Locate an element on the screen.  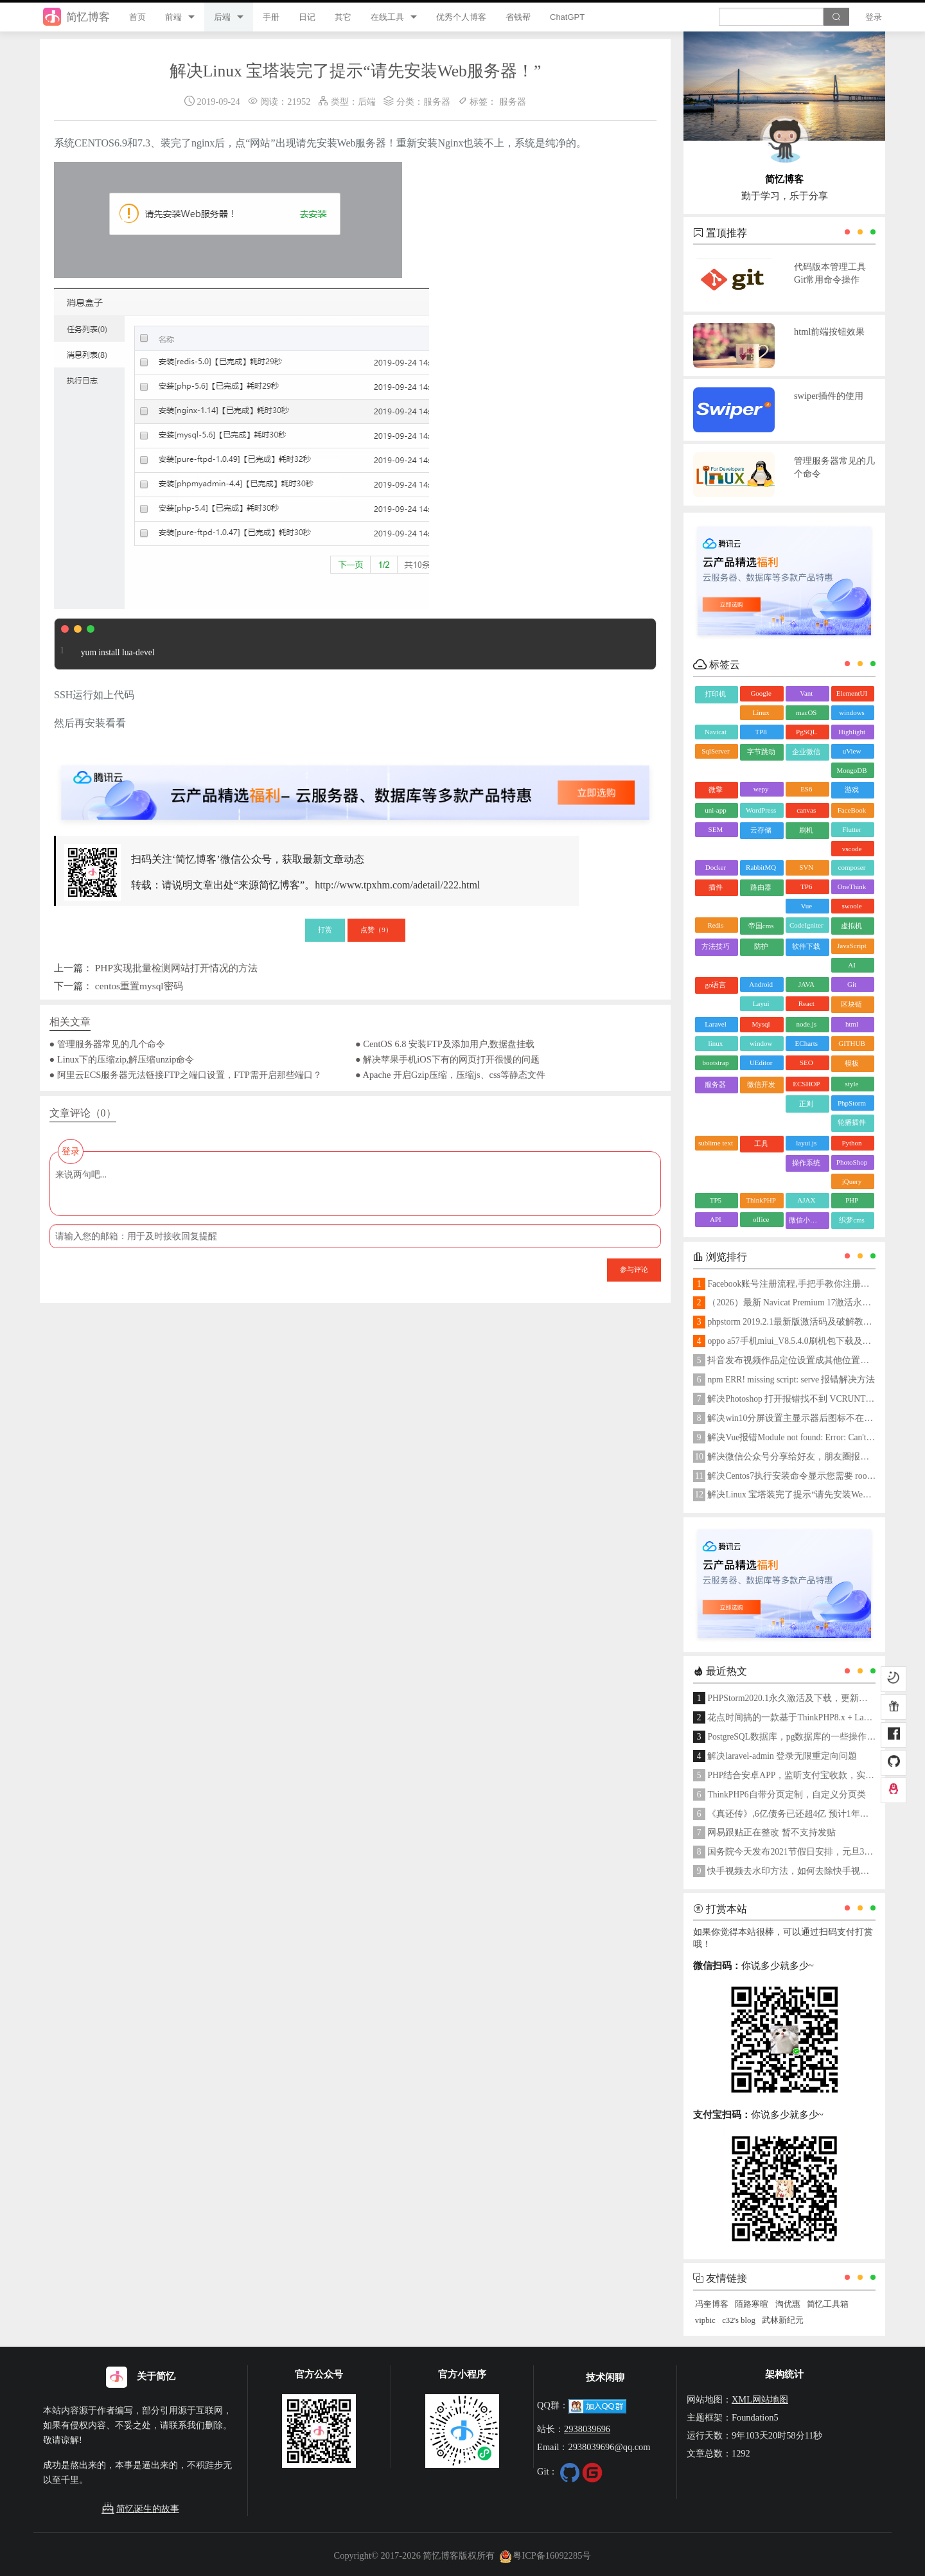
bootstrap is located at coordinates (715, 1062).